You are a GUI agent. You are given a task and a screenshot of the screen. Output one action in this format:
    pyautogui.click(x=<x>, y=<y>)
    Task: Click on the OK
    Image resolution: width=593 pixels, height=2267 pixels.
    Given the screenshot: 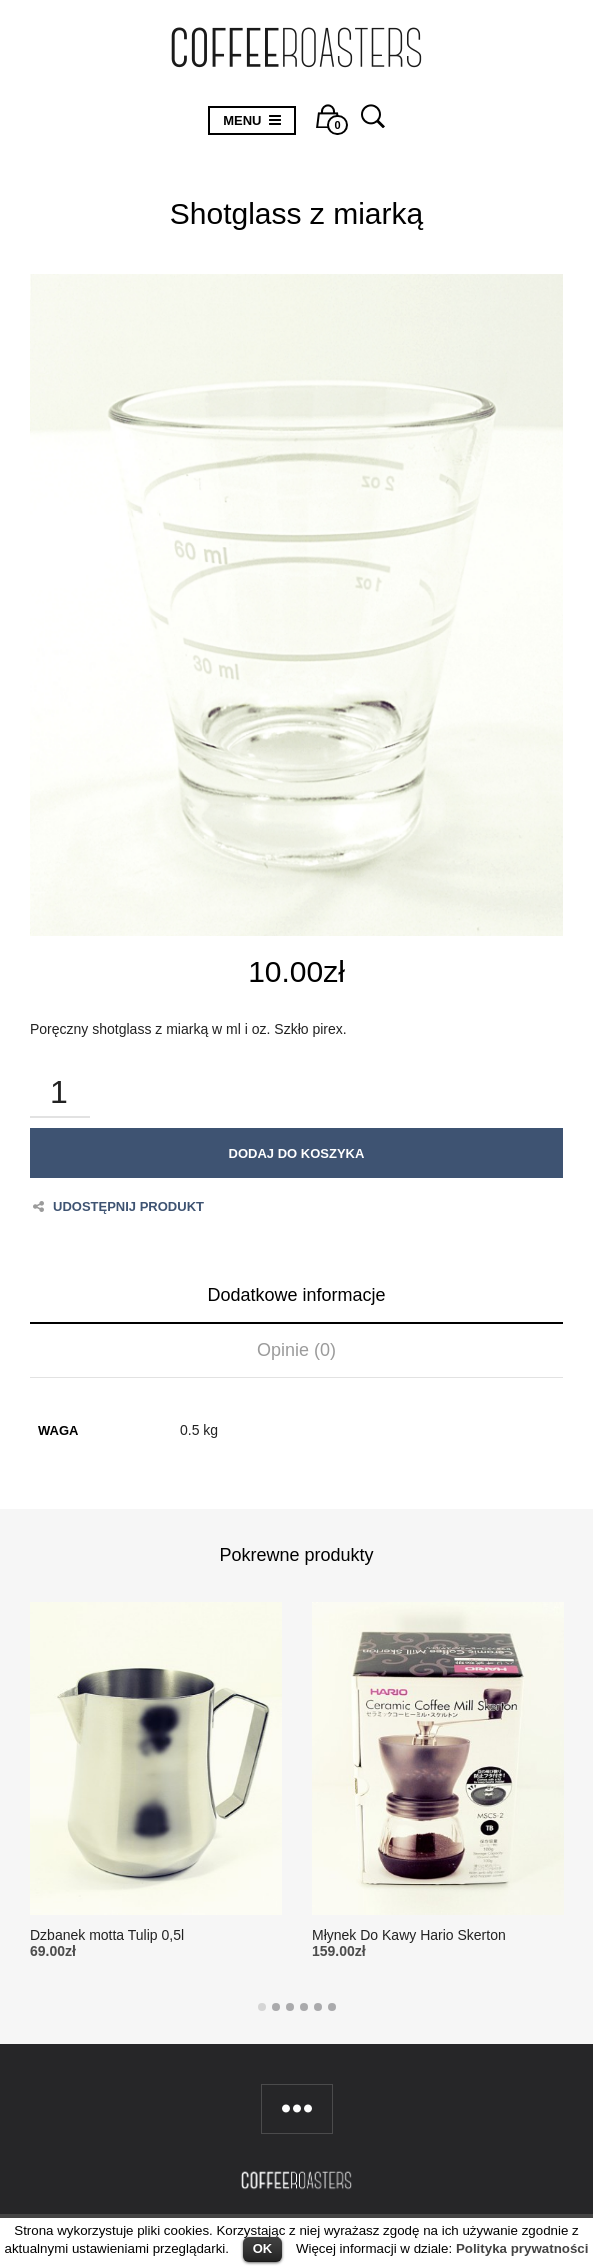 What is the action you would take?
    pyautogui.click(x=263, y=2248)
    